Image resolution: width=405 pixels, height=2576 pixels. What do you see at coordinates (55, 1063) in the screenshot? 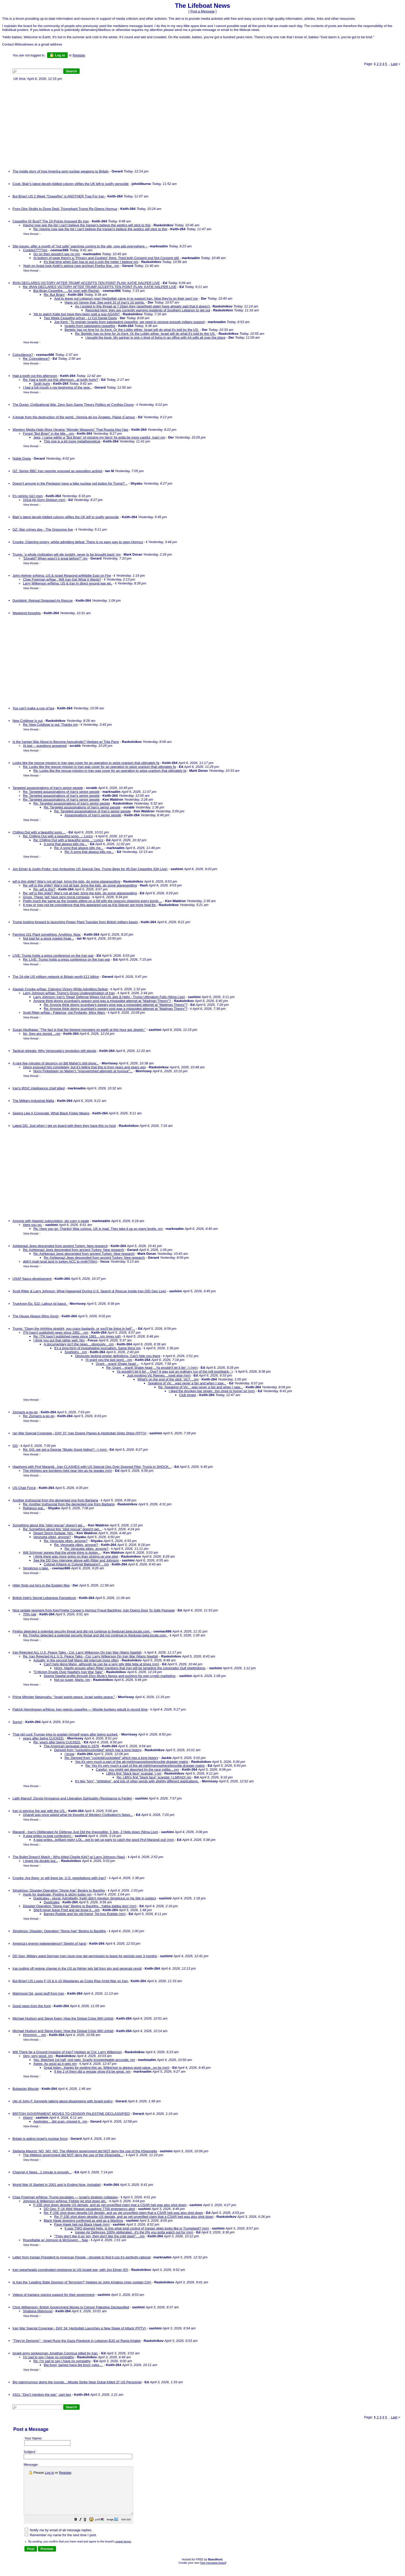
I see `A rare few minutes of decency on Bill Maher's shit-show...` at bounding box center [55, 1063].